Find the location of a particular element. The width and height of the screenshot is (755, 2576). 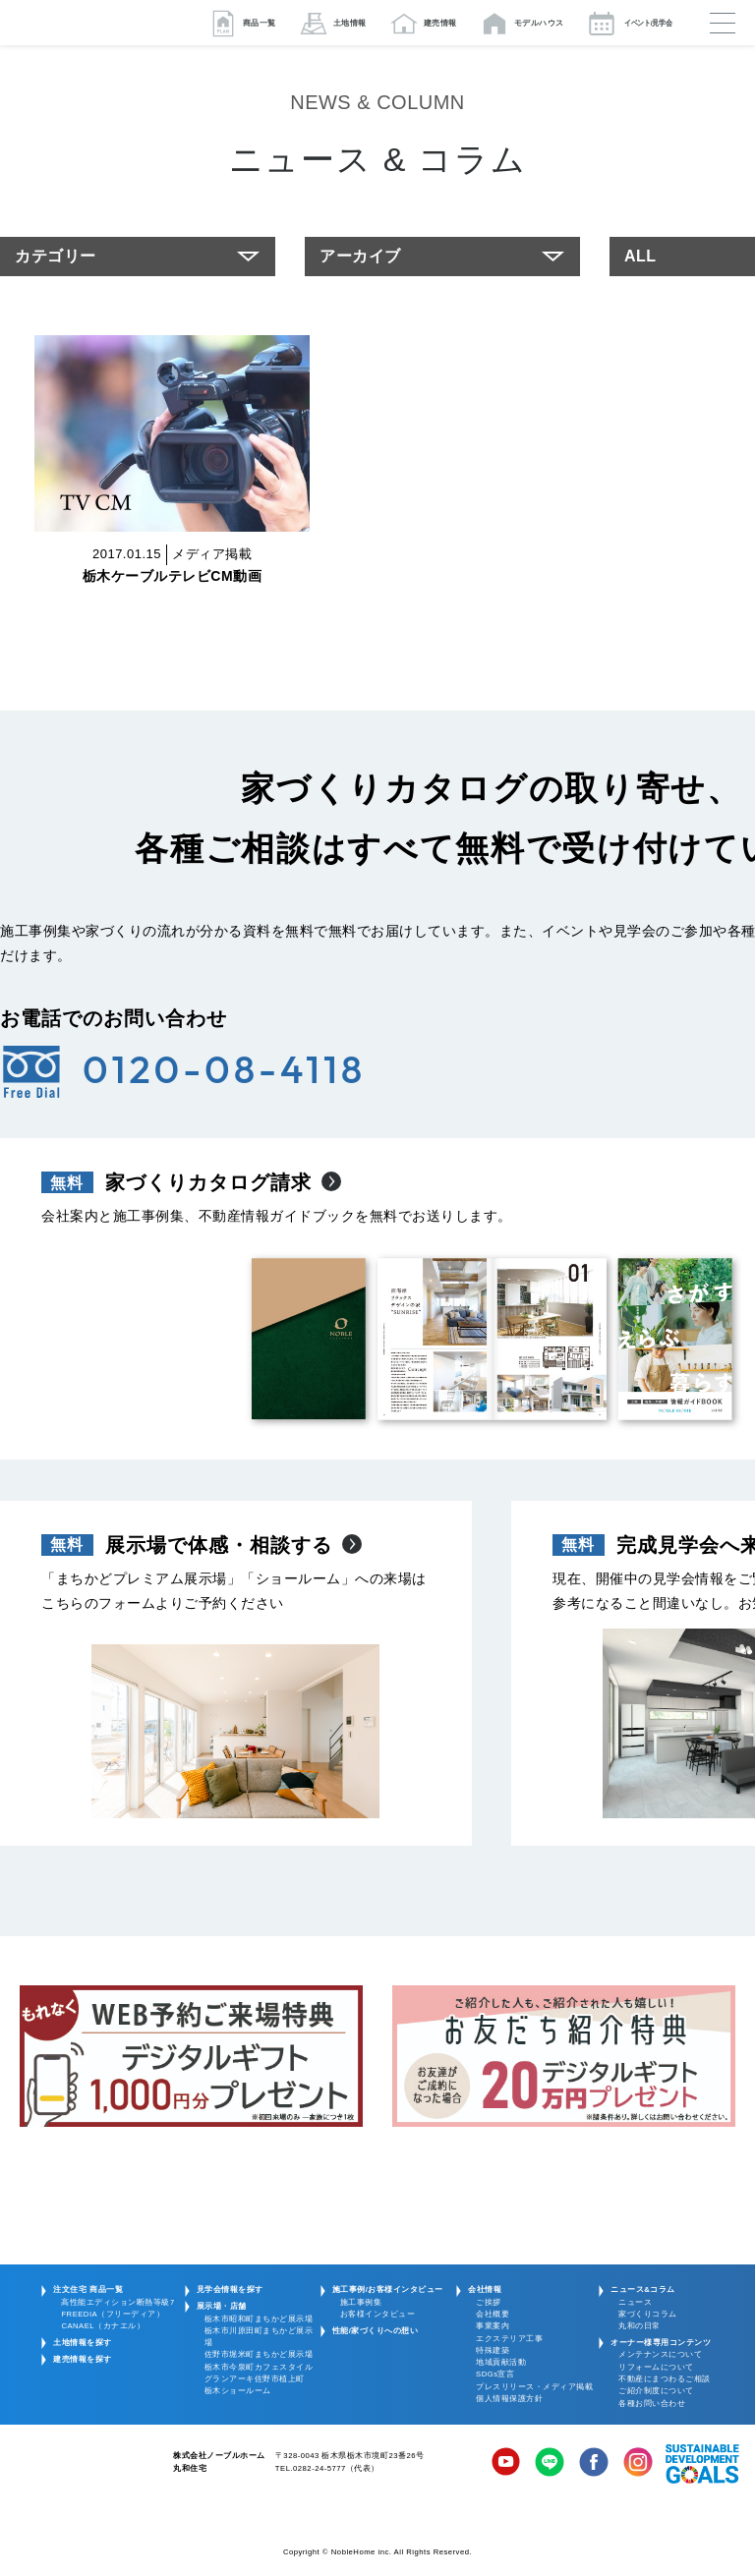

エクステリア工事 is located at coordinates (509, 2338).